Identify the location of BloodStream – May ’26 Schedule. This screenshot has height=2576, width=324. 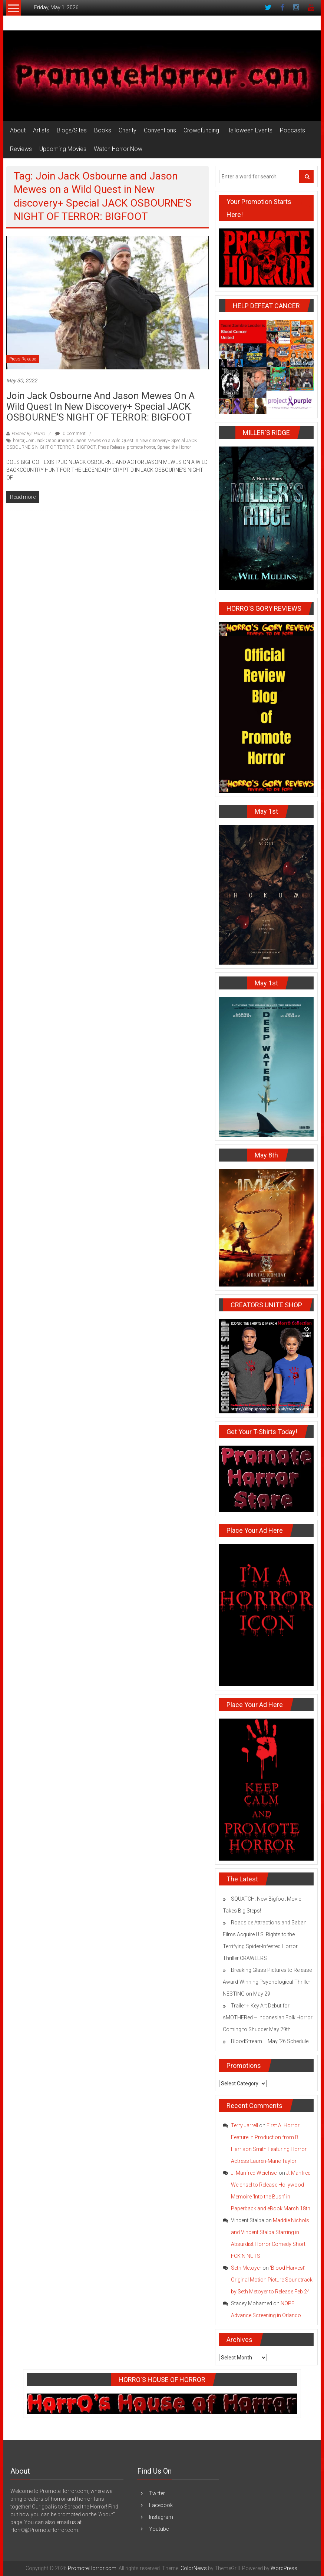
(269, 2041).